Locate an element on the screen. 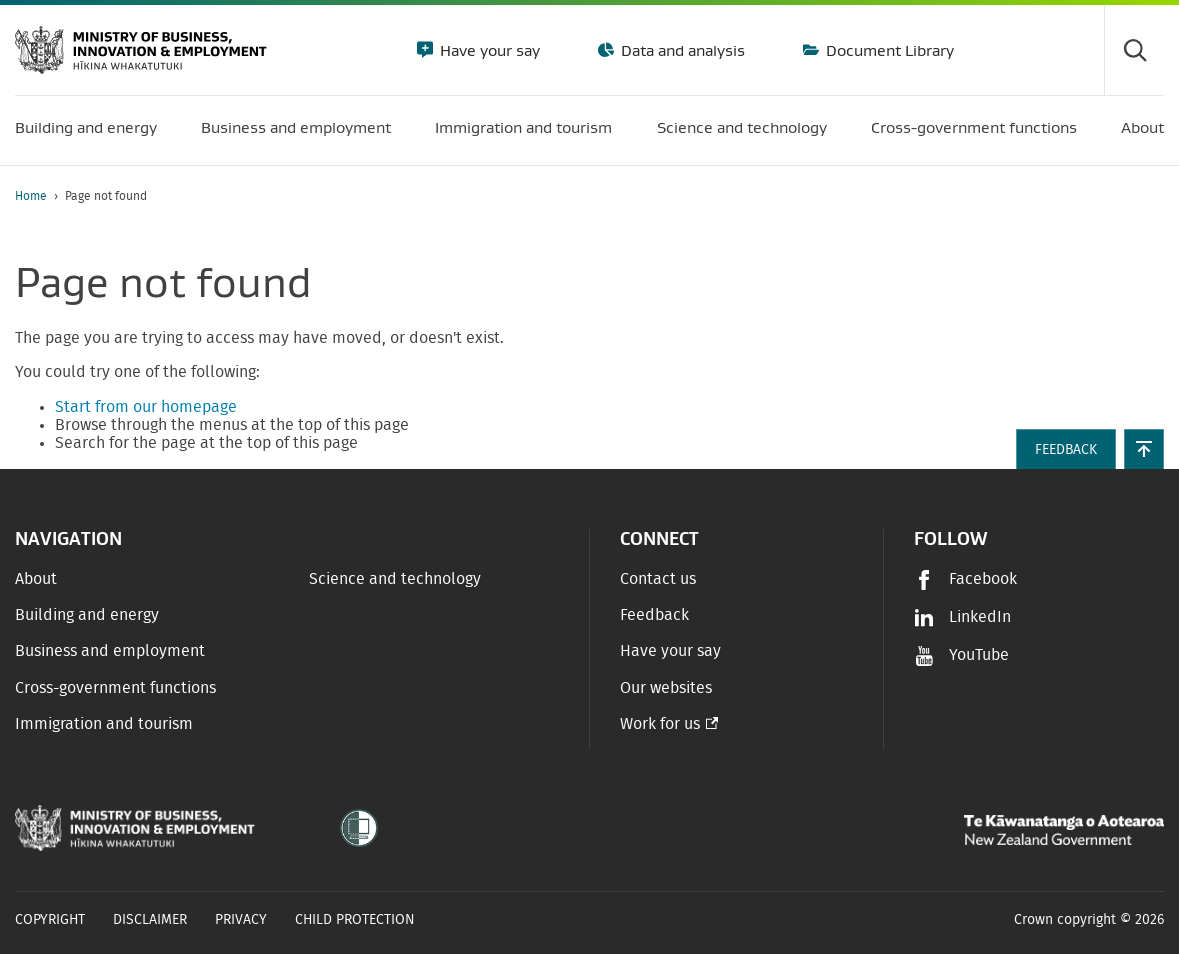 The image size is (1179, 954). Contact us is located at coordinates (658, 579).